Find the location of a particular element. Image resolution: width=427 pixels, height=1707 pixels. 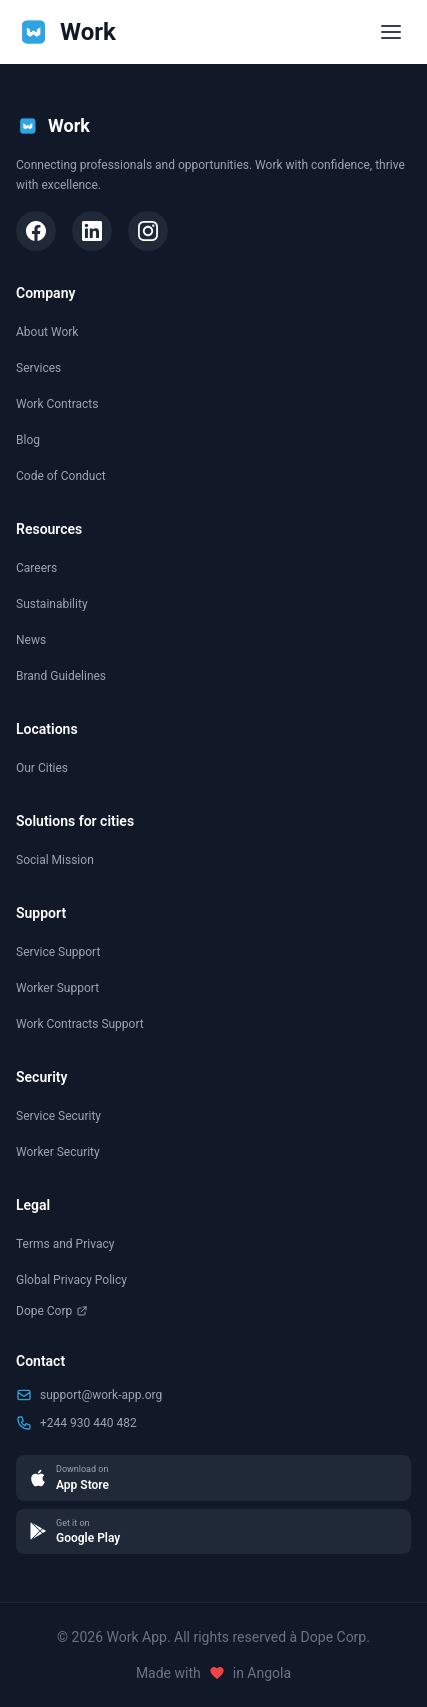

Dope Corp is located at coordinates (52, 1311).